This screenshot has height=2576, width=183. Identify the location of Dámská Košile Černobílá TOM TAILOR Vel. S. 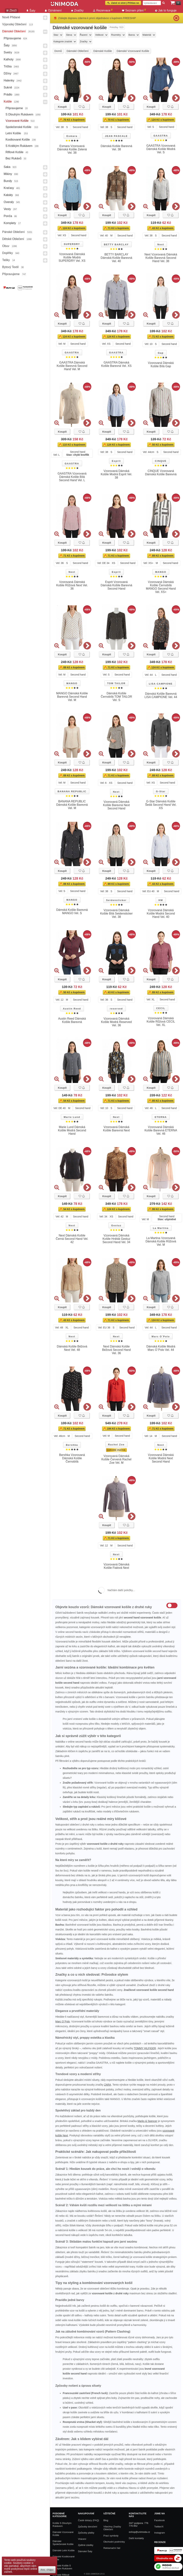
(116, 697).